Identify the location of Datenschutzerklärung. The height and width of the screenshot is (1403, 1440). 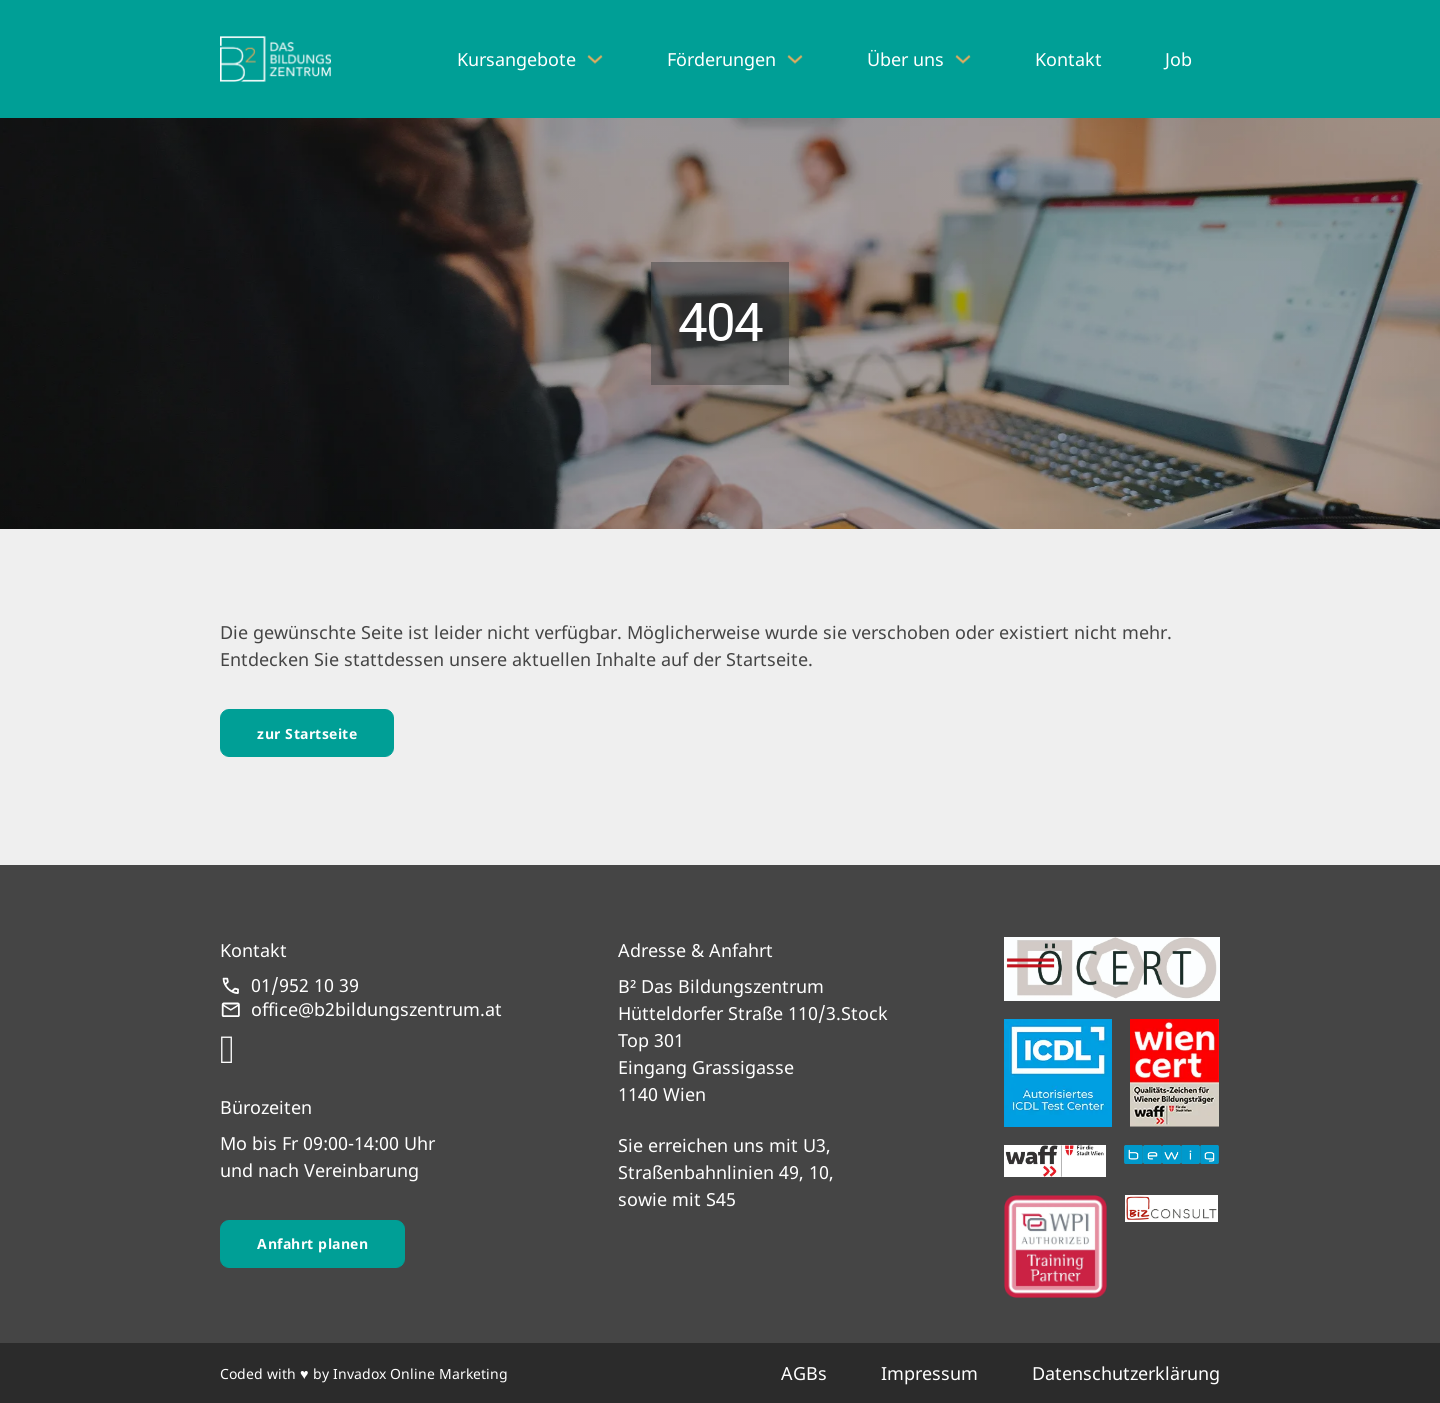
(1126, 1373).